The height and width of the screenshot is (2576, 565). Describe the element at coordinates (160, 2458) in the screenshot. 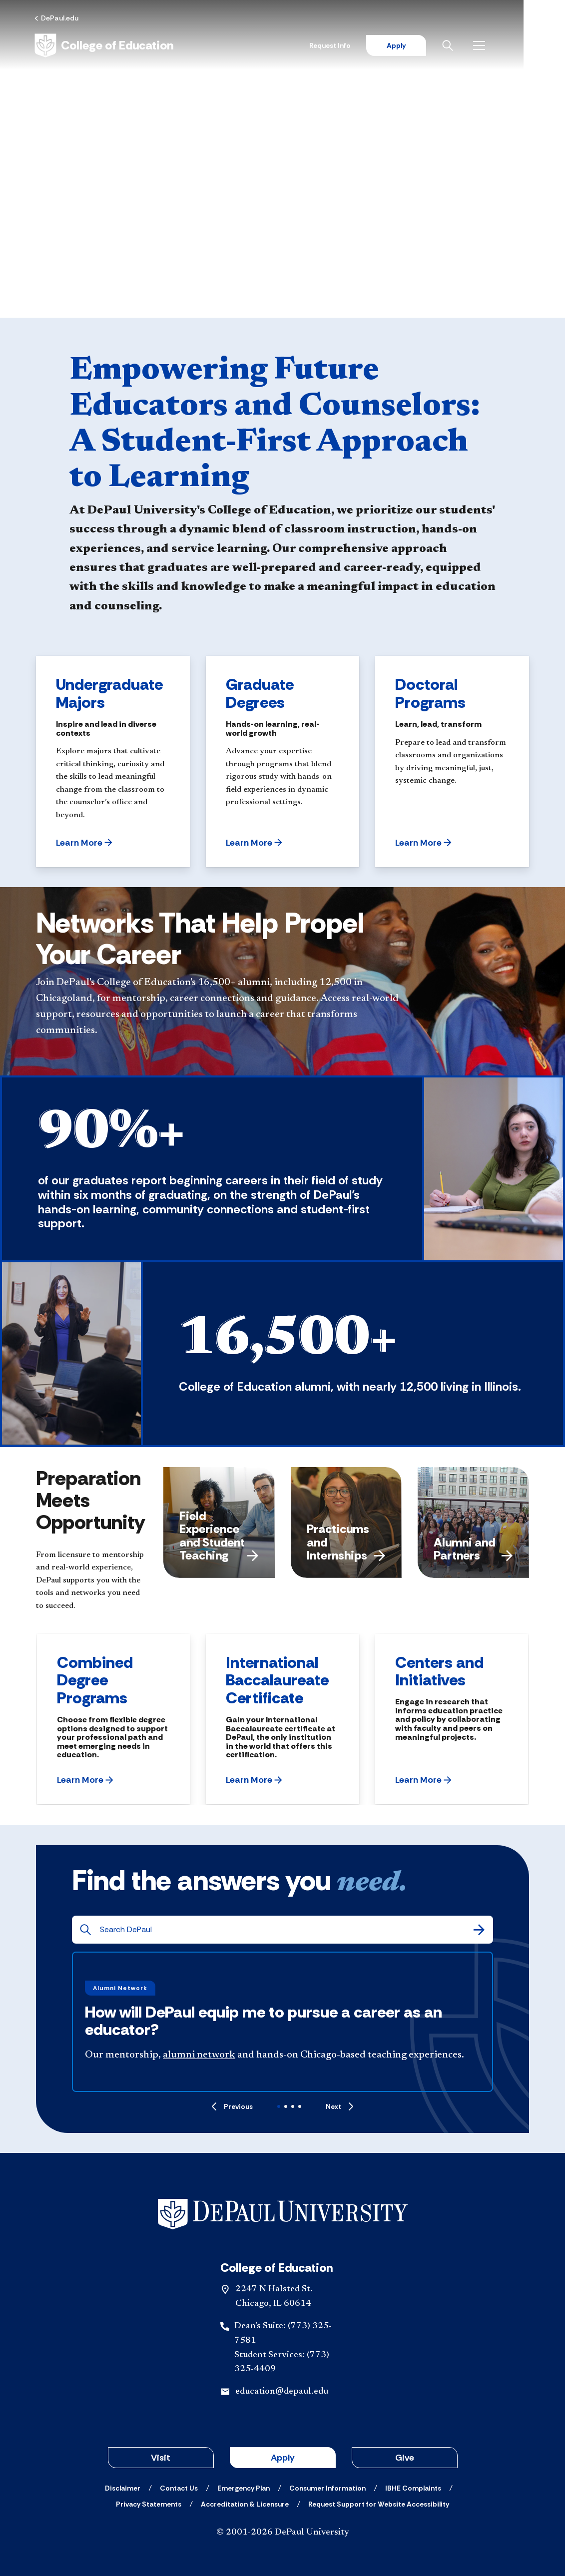

I see `Visit [button]` at that location.